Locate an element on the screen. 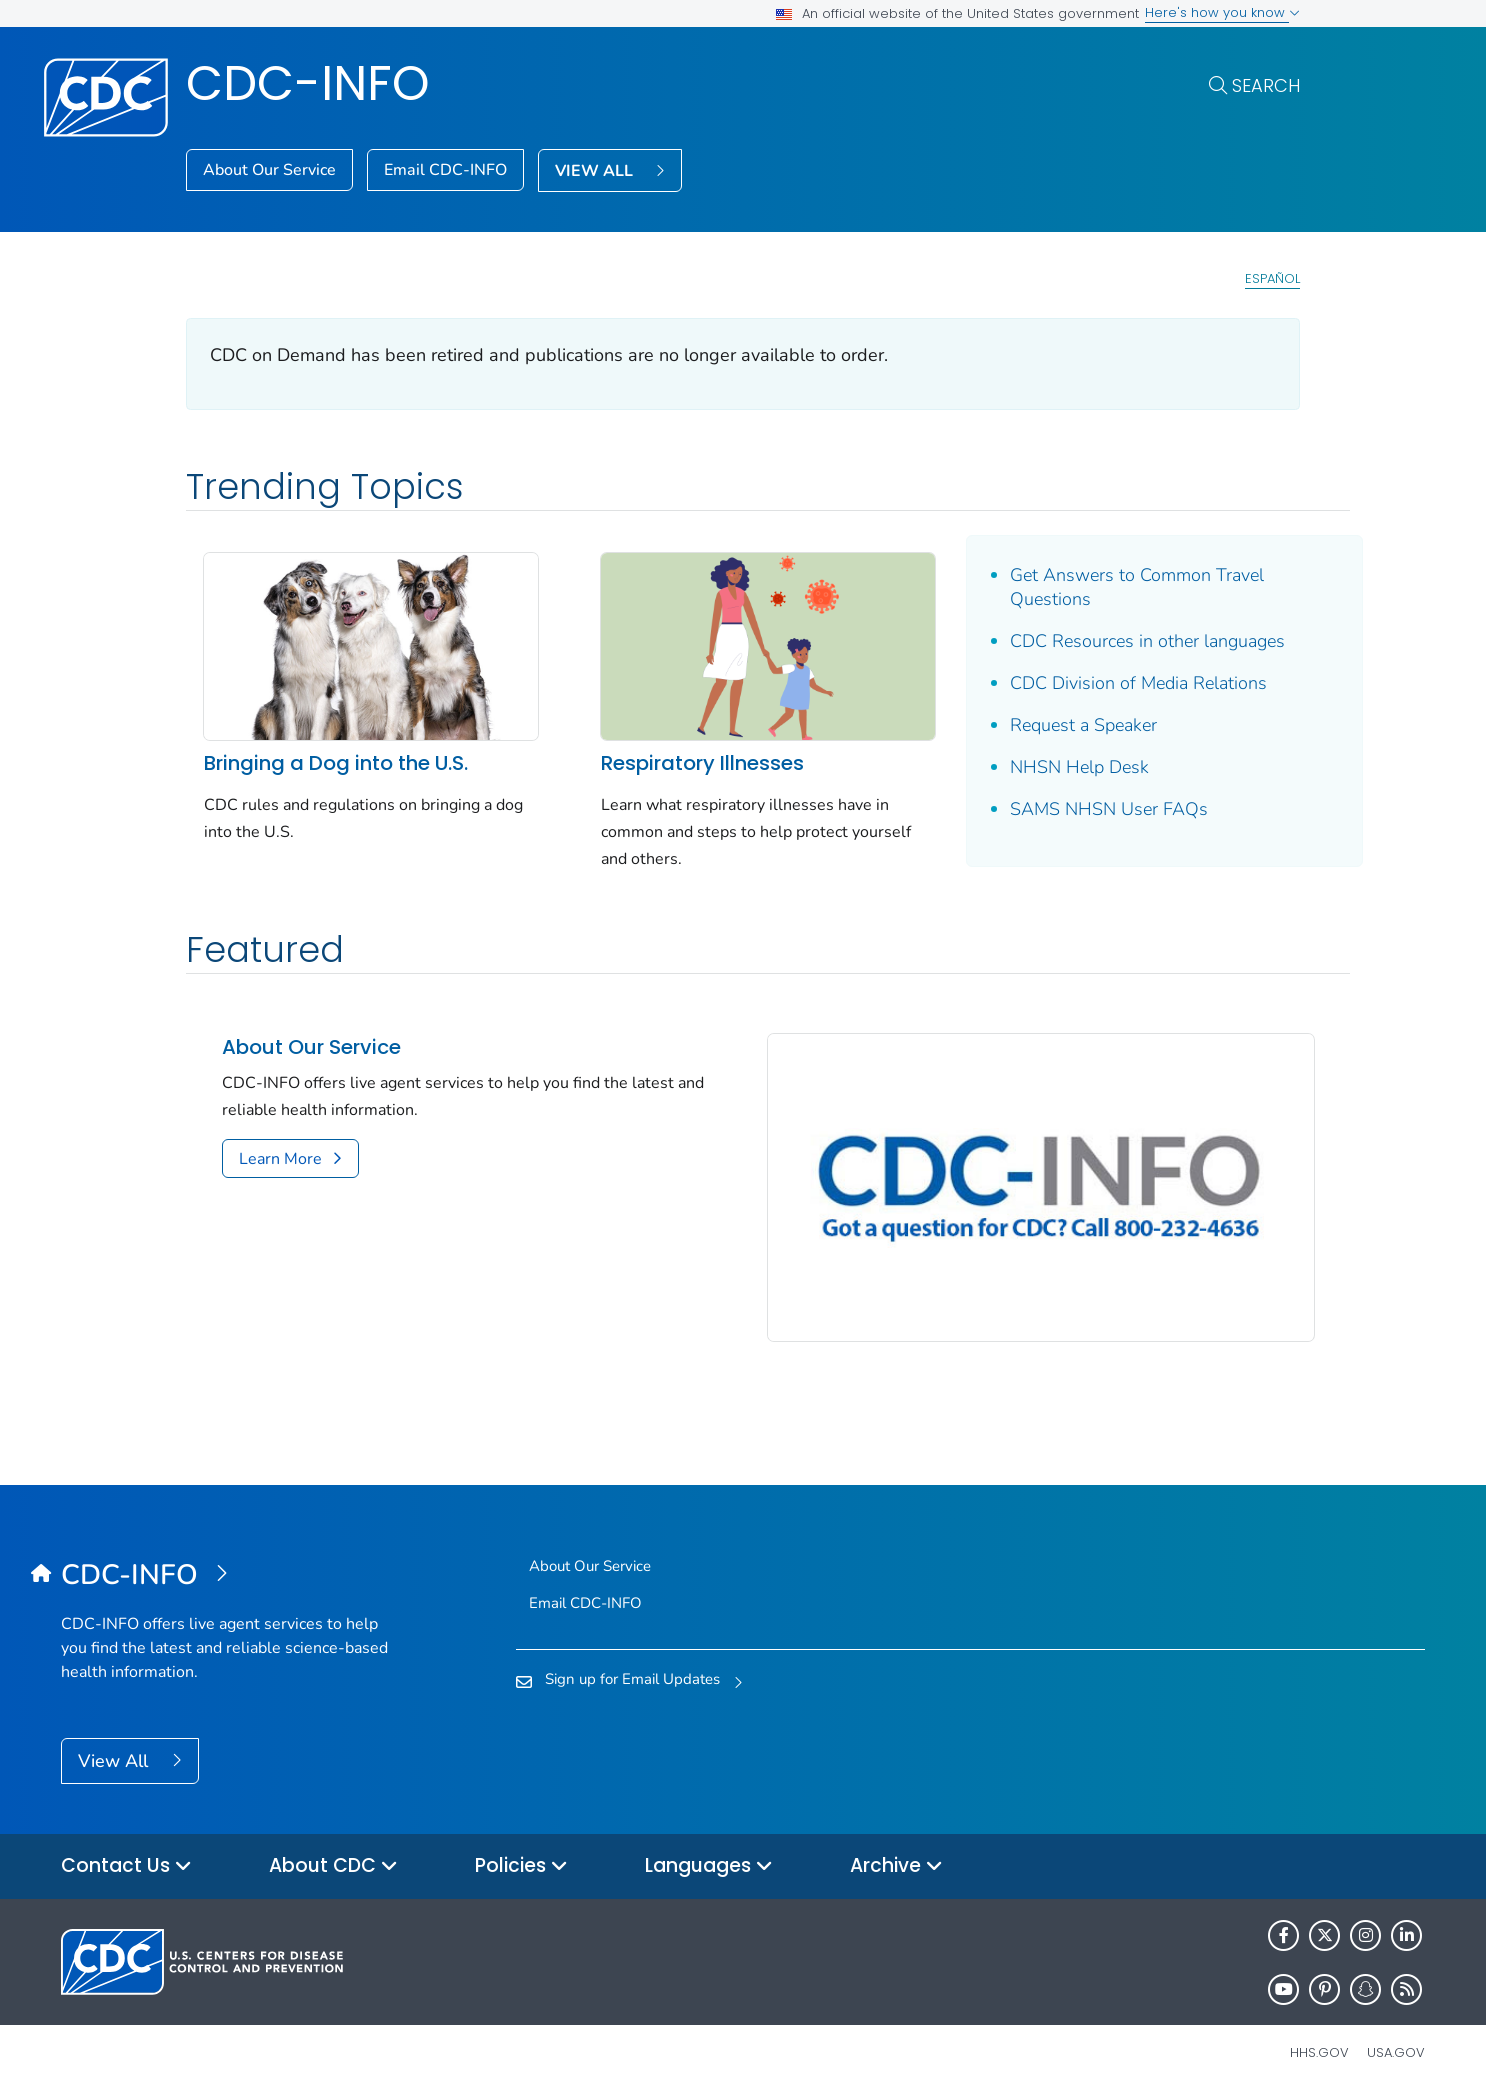 The image size is (1486, 2075). Bringing a Dog into the U.S. is located at coordinates (336, 754).